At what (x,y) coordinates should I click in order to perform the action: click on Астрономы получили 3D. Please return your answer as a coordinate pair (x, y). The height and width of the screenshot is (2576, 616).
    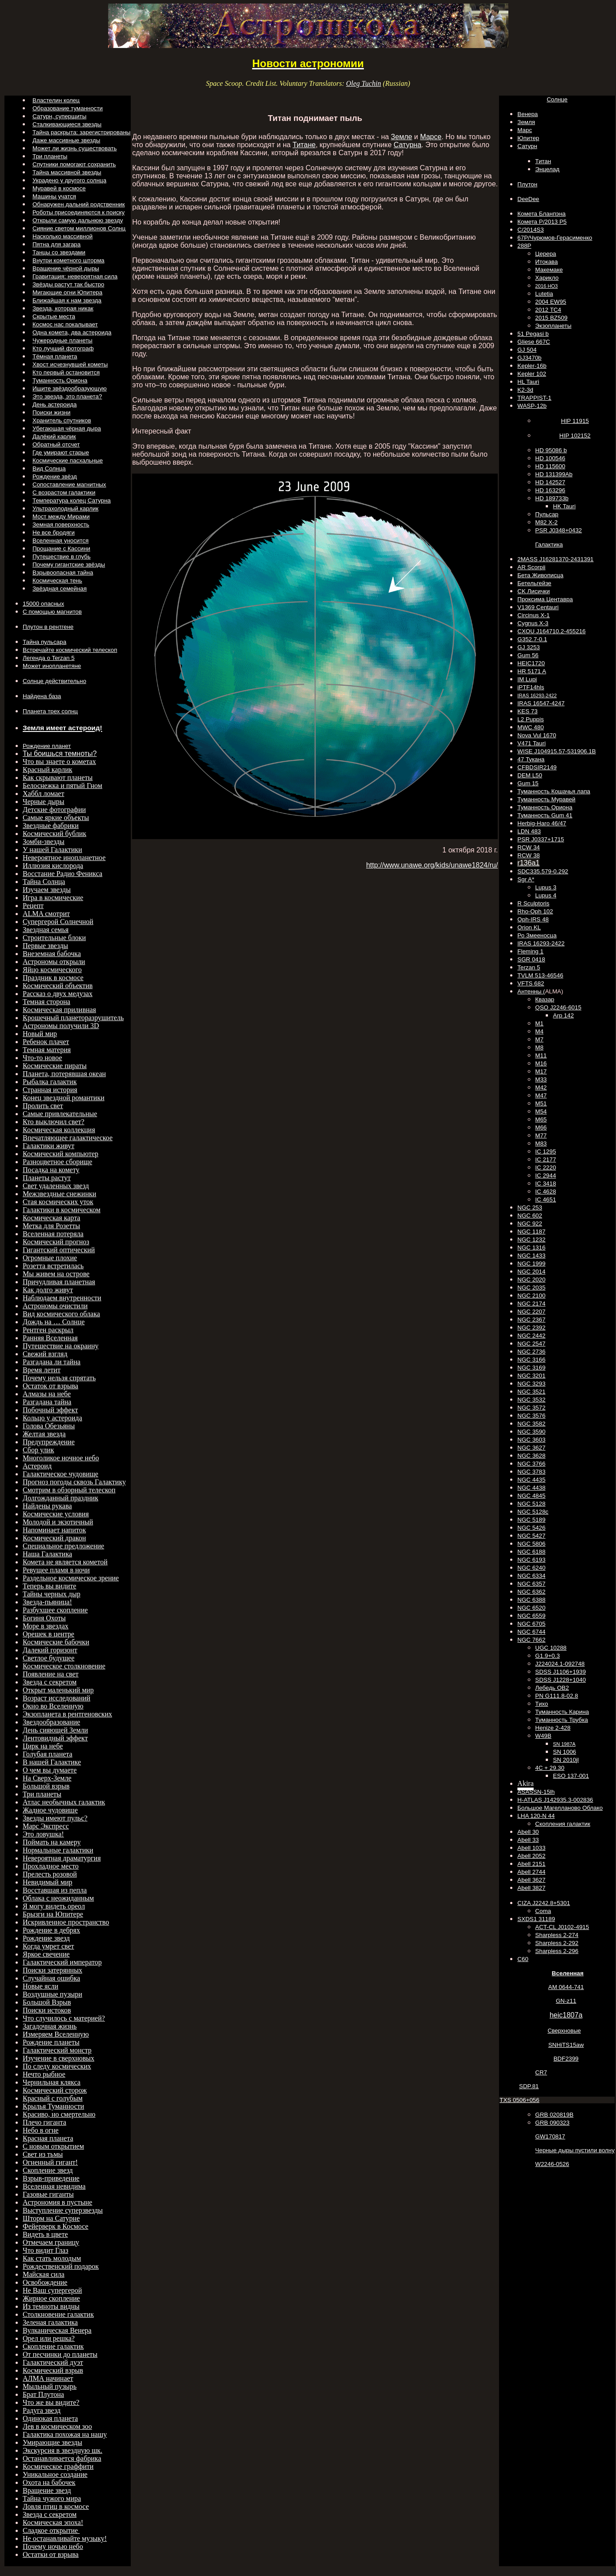
    Looking at the image, I should click on (61, 1025).